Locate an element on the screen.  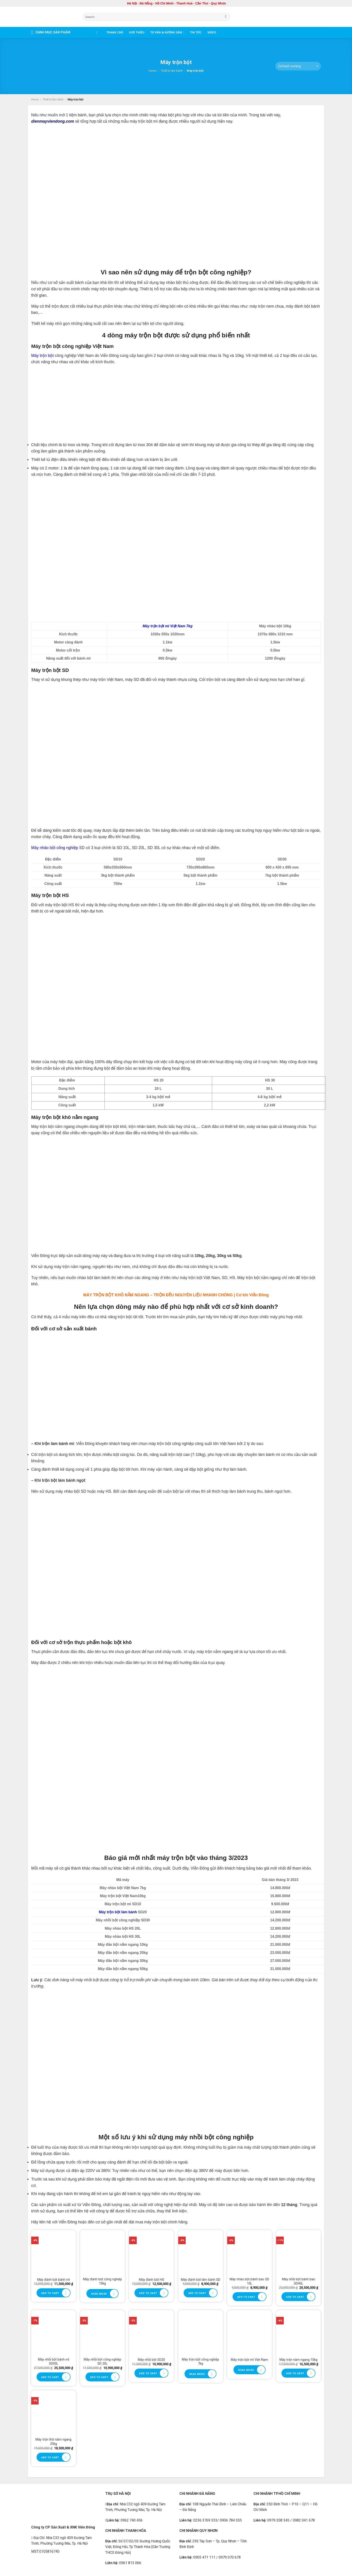
Add to cart [Add to cart: “Máy trộn nằm ngang 10kg”] is located at coordinates (295, 2373).